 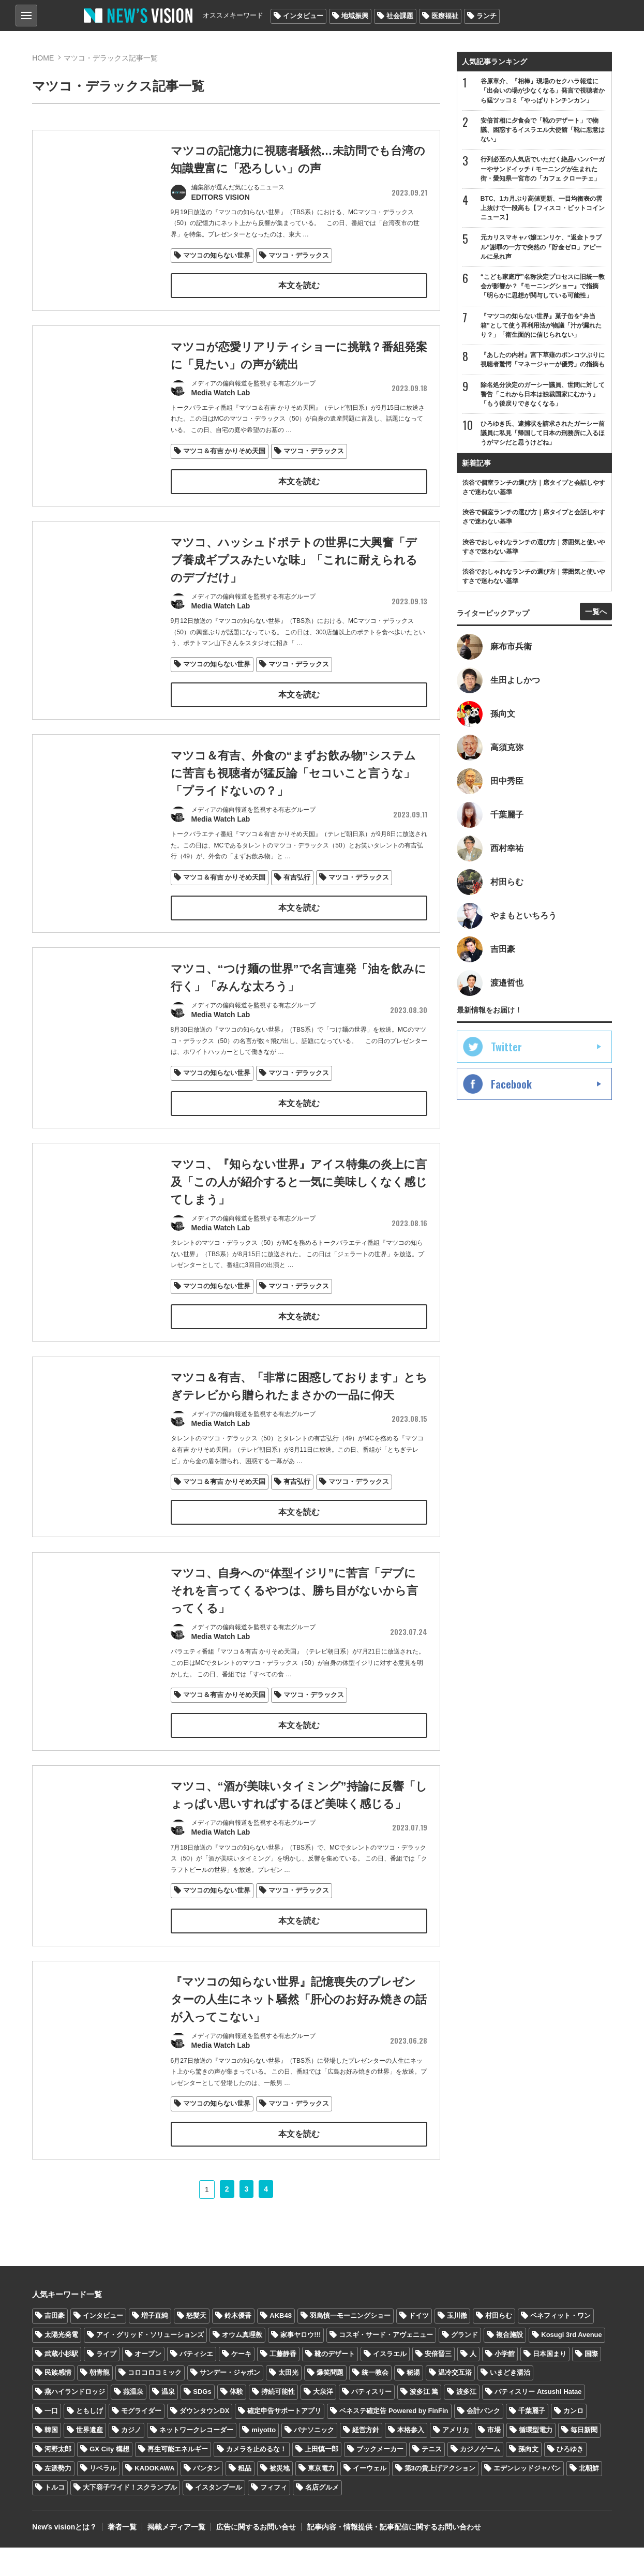 What do you see at coordinates (43, 58) in the screenshot?
I see `HOME` at bounding box center [43, 58].